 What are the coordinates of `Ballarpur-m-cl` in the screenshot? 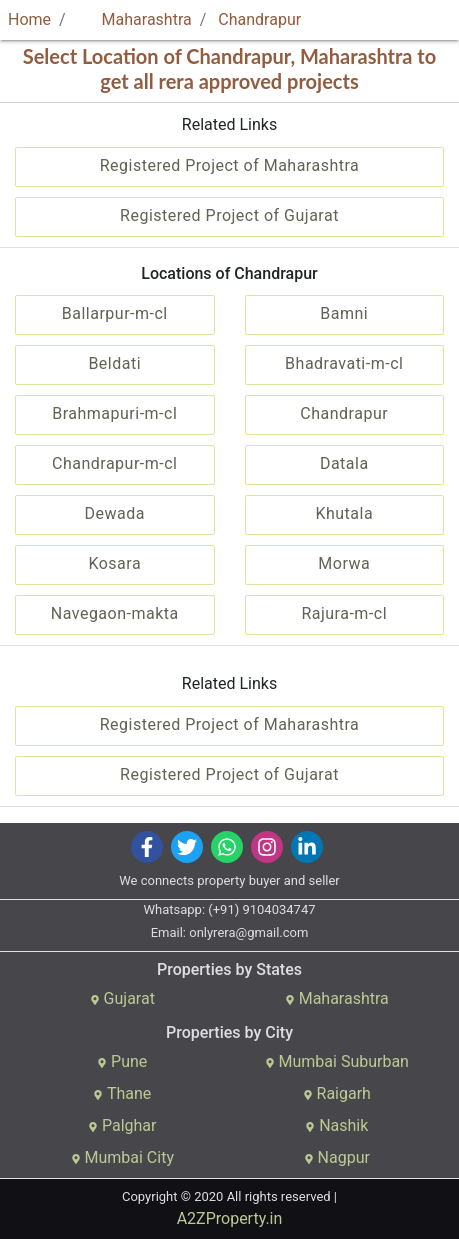 It's located at (115, 313).